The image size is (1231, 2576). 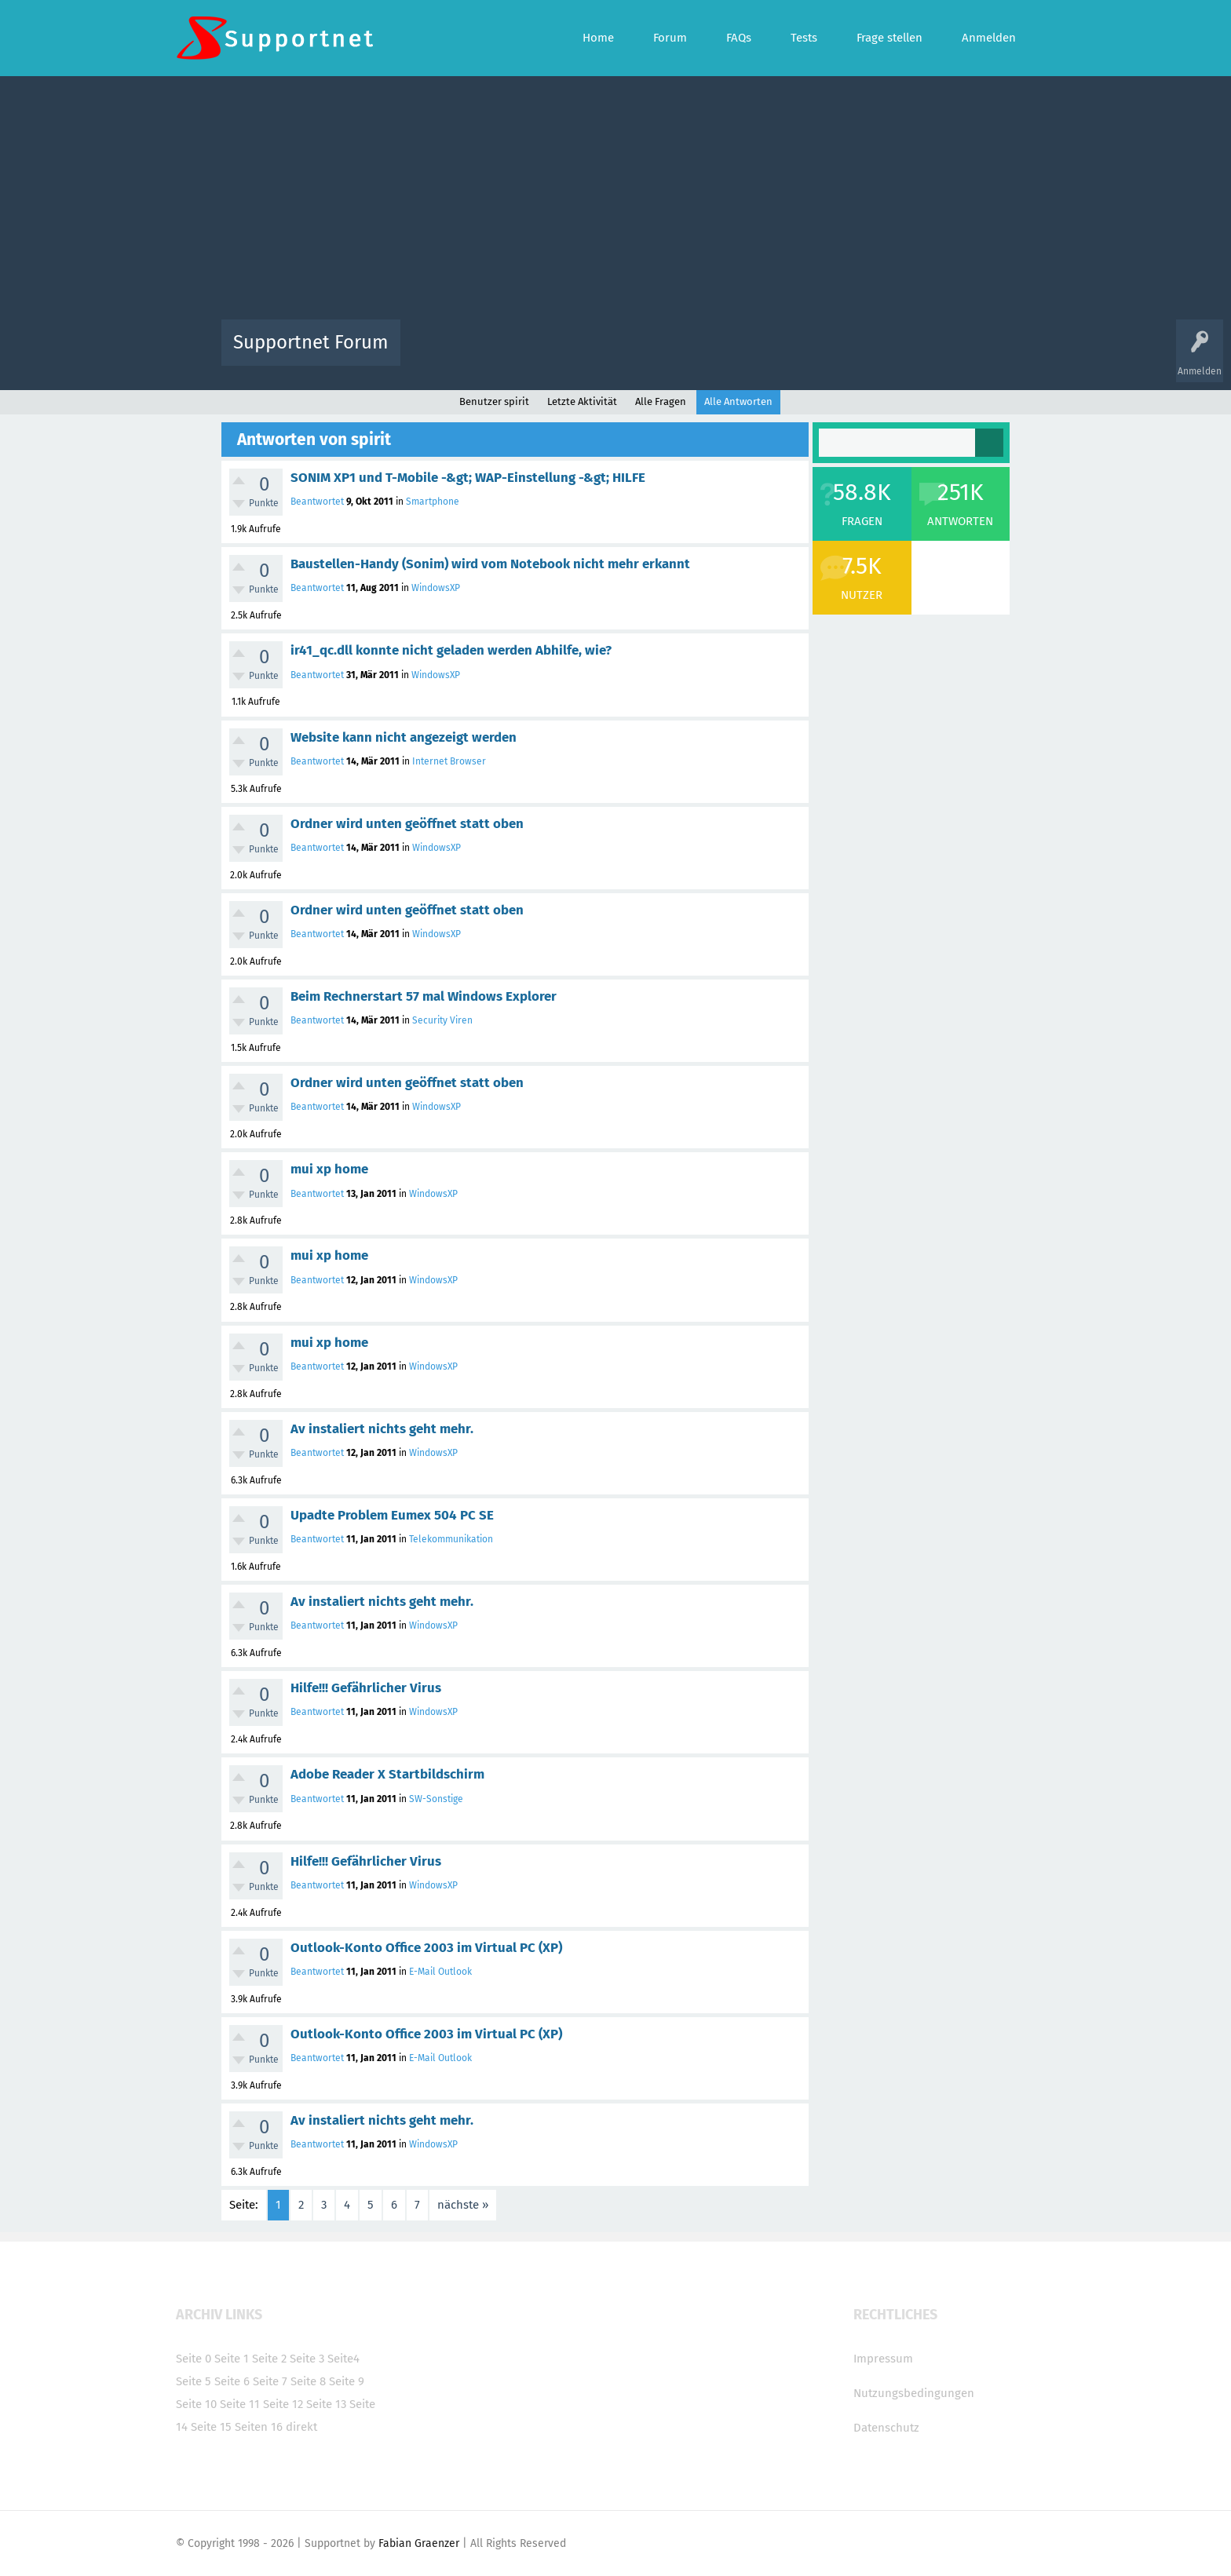 I want to click on Alle Fragen, so click(x=516, y=353).